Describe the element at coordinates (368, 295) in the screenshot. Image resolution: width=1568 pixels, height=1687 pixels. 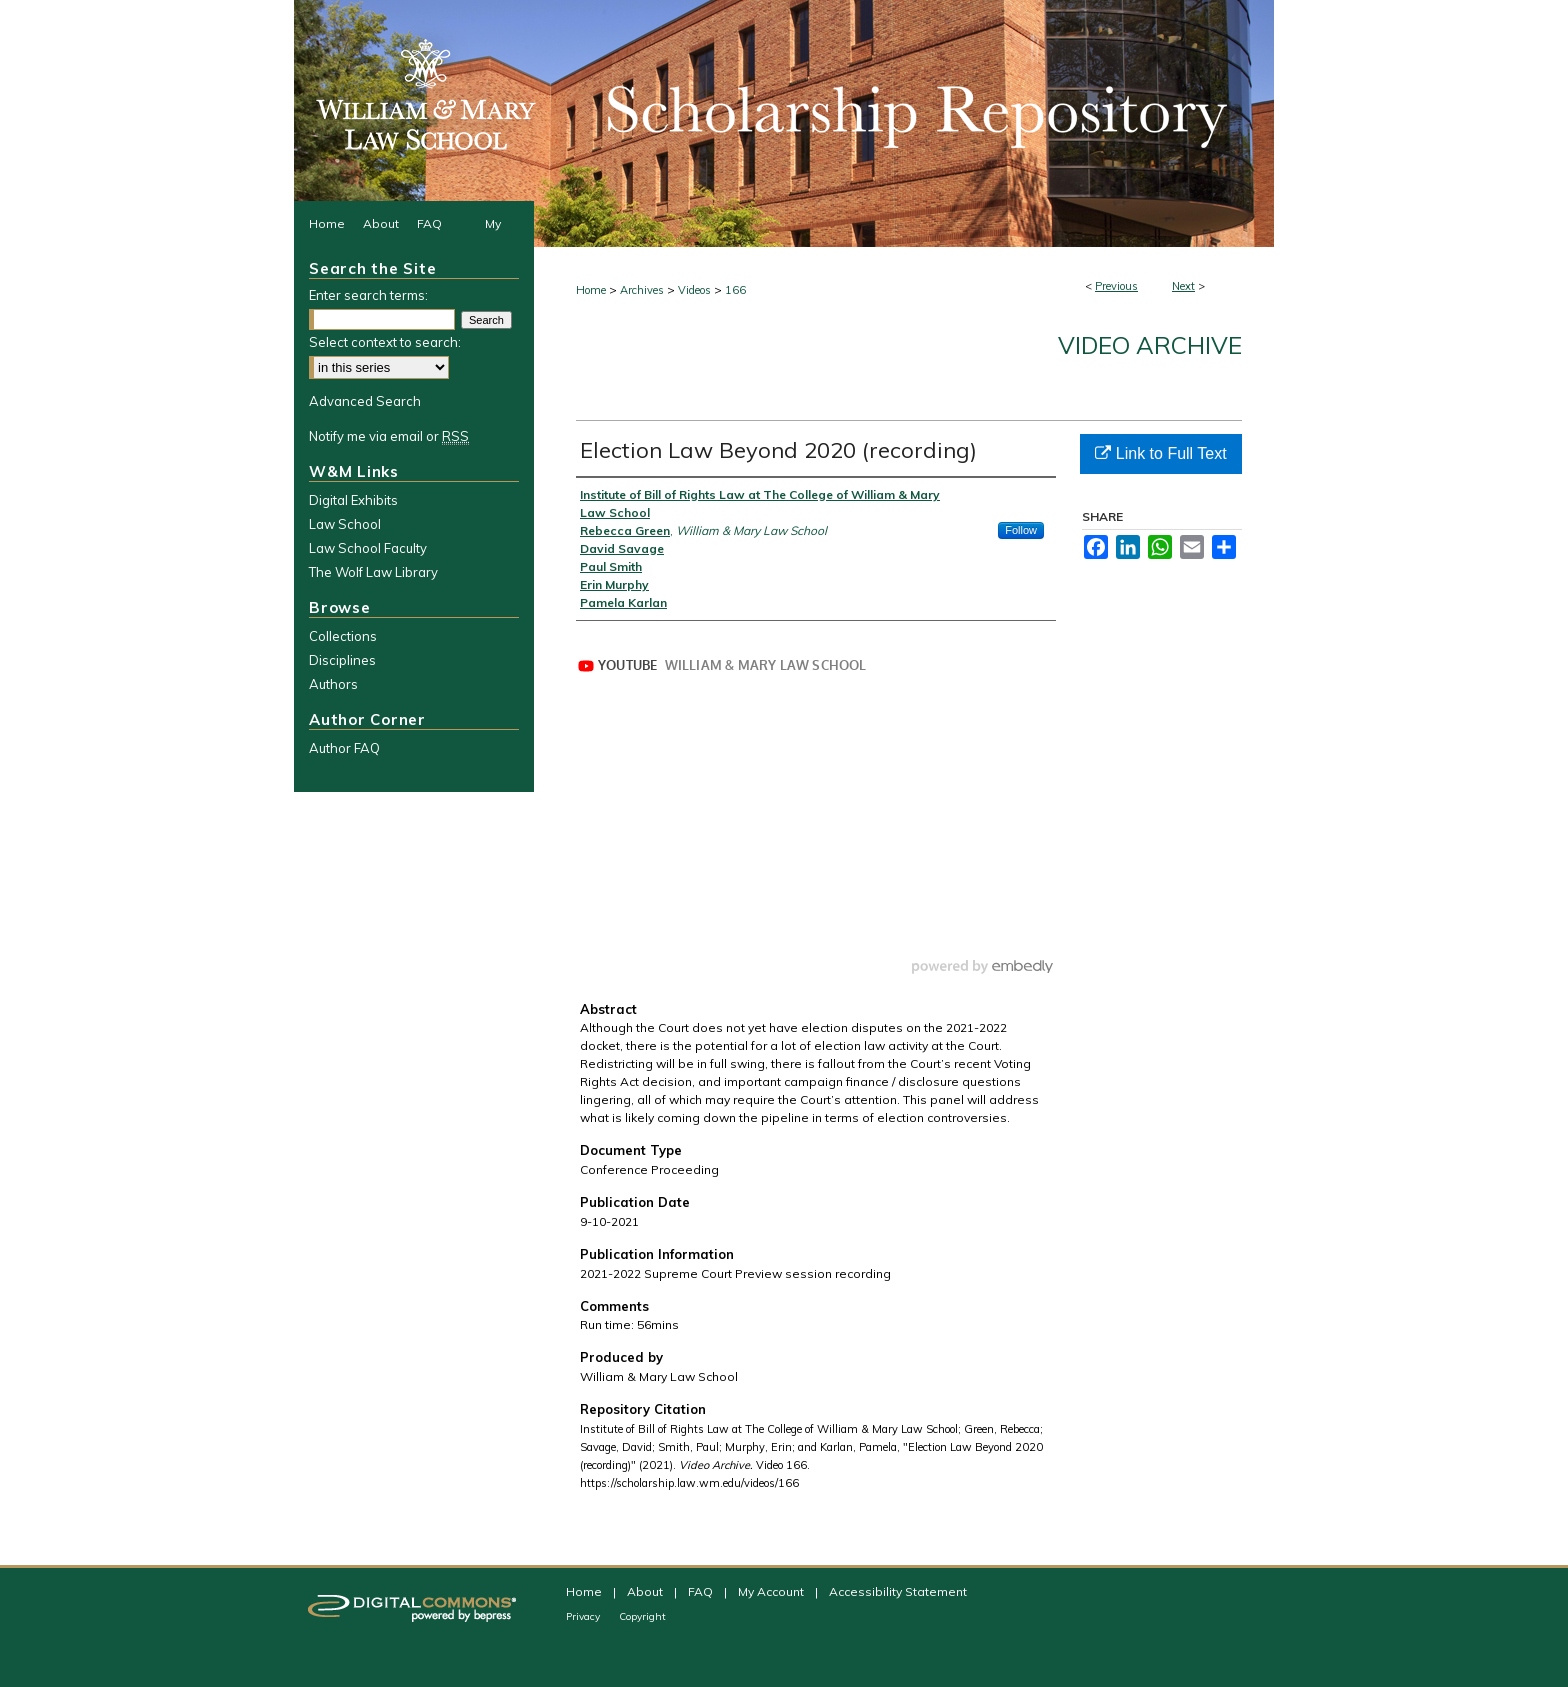
I see `Enter search terms:` at that location.